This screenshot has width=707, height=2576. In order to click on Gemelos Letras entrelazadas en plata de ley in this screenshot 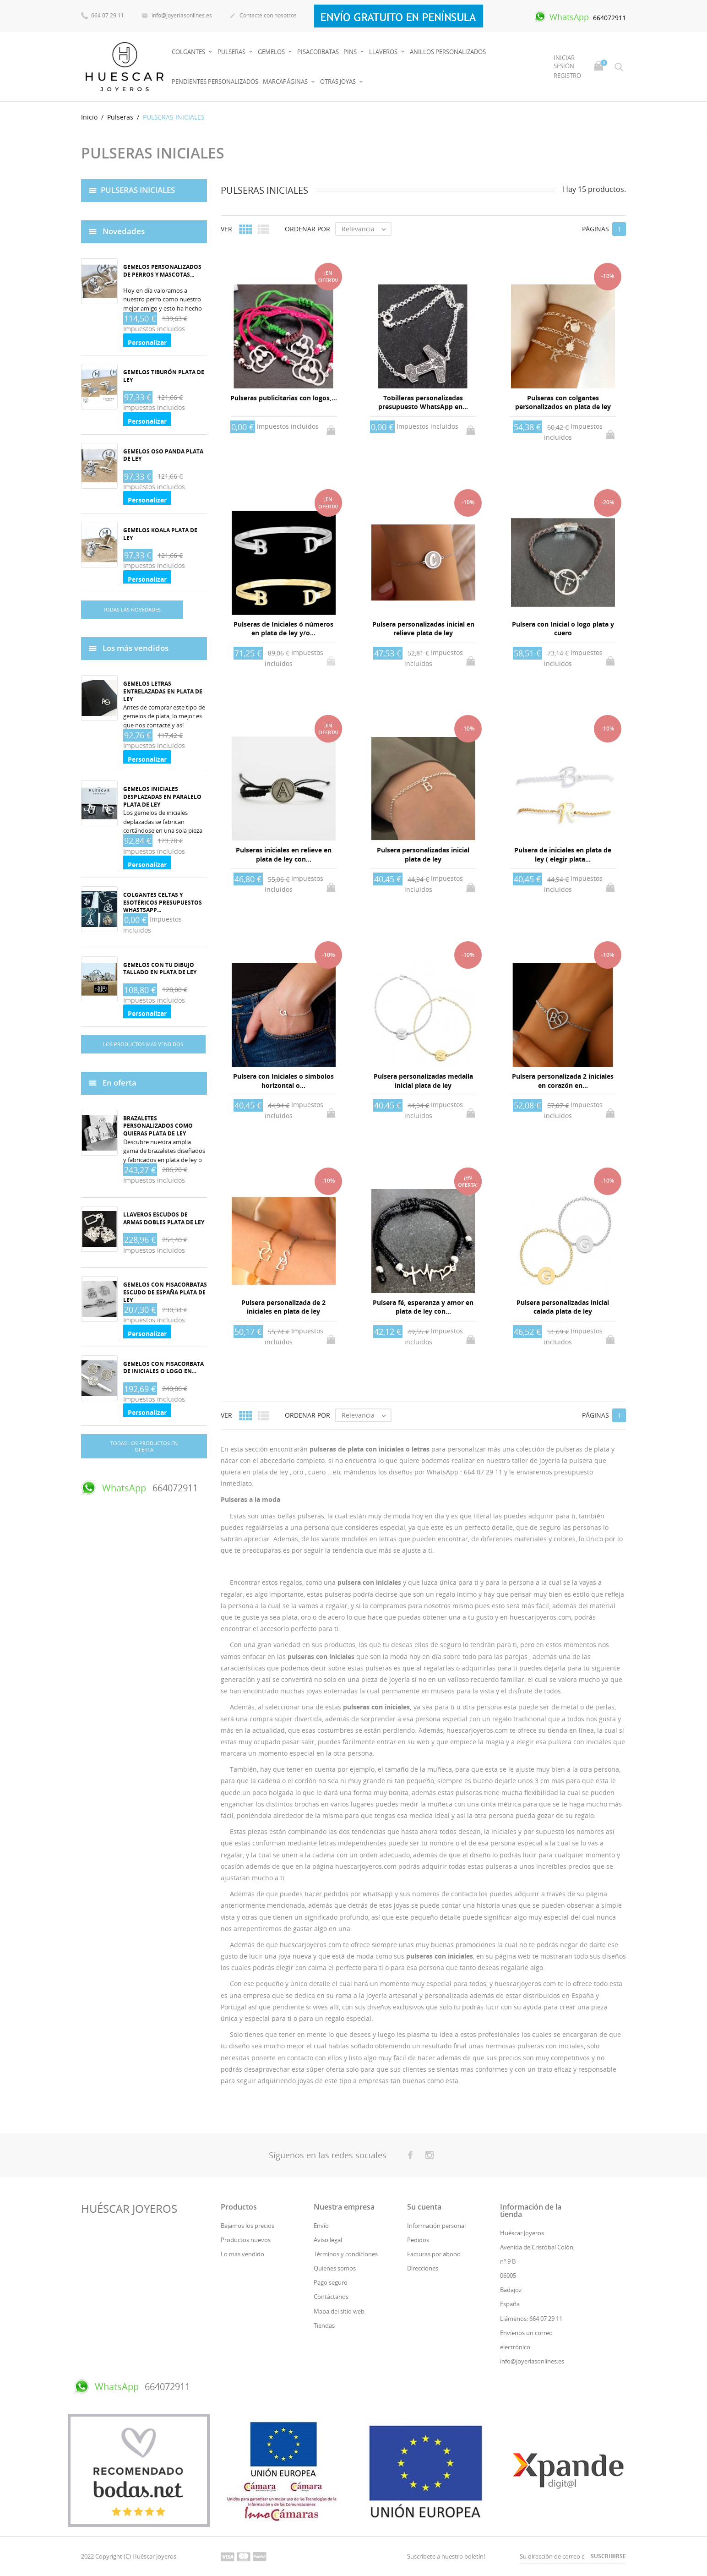, I will do `click(162, 691)`.